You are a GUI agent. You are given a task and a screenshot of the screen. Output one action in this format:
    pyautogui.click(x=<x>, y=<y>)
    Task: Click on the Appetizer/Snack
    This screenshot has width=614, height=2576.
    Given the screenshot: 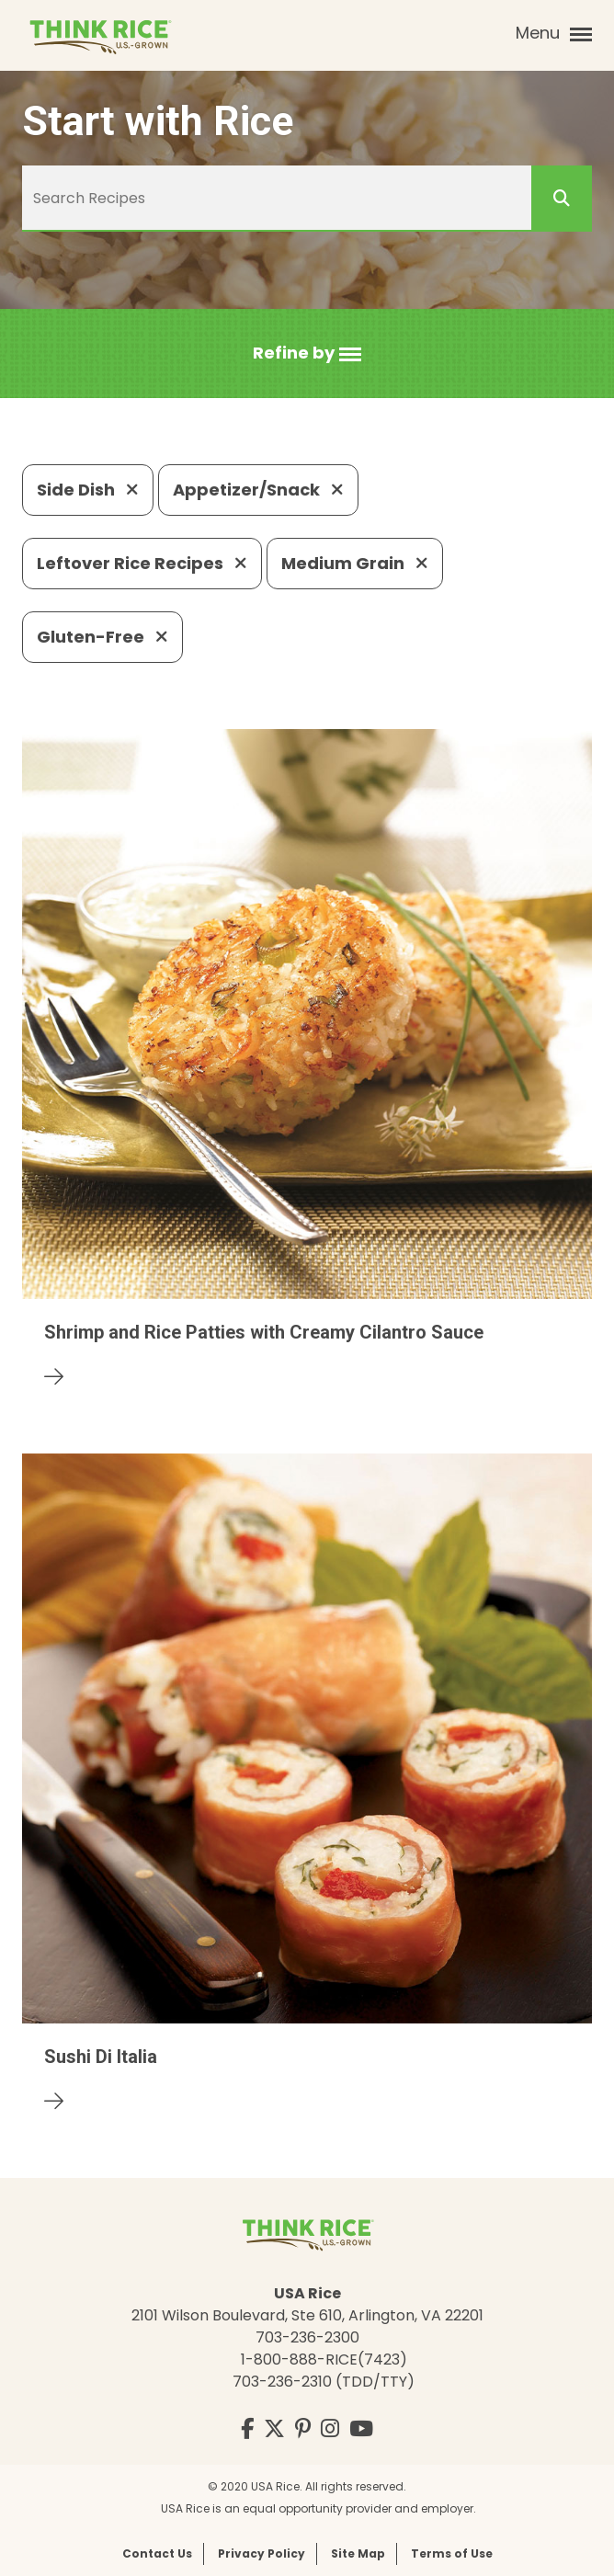 What is the action you would take?
    pyautogui.click(x=258, y=489)
    